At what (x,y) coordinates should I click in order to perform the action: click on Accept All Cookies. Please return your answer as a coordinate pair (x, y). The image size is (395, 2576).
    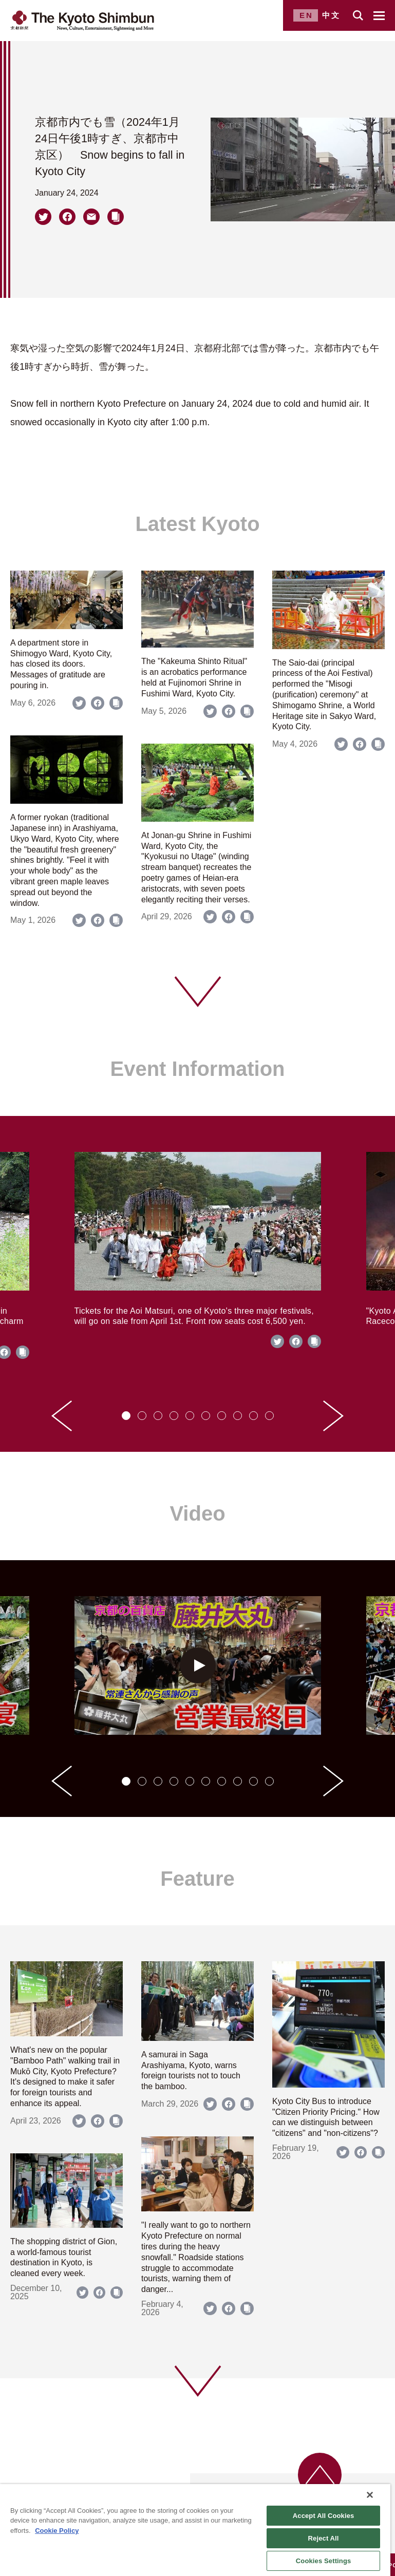
    Looking at the image, I should click on (323, 2516).